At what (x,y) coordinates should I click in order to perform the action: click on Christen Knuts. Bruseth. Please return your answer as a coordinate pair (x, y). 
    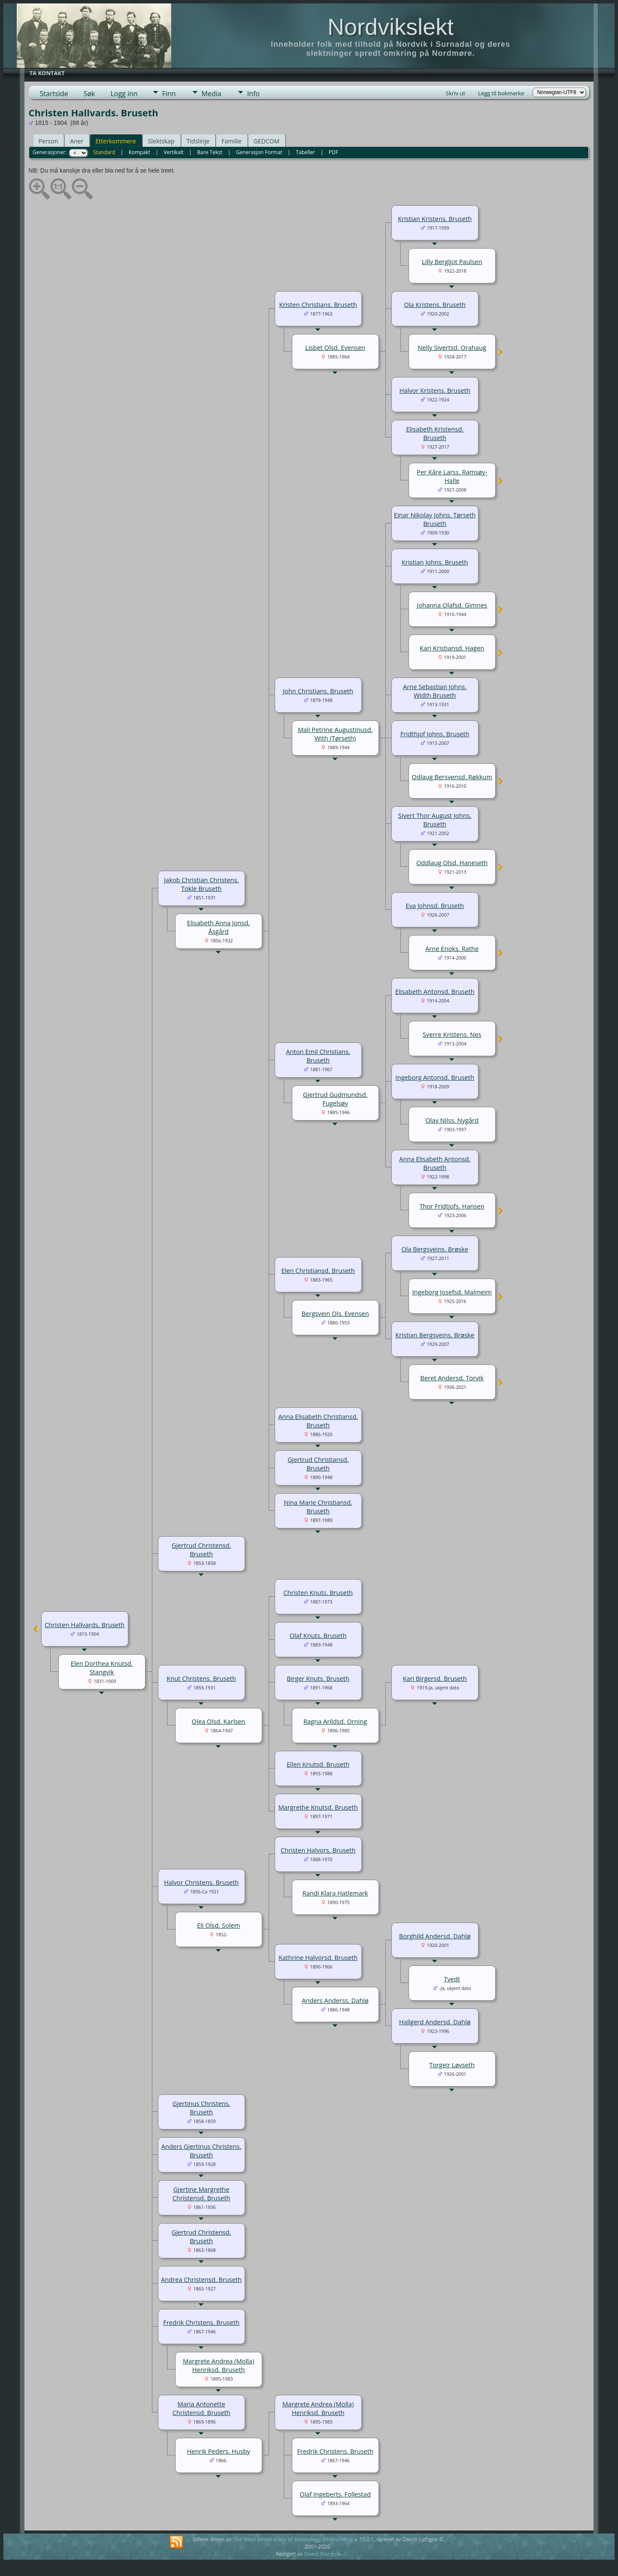
    Looking at the image, I should click on (318, 1592).